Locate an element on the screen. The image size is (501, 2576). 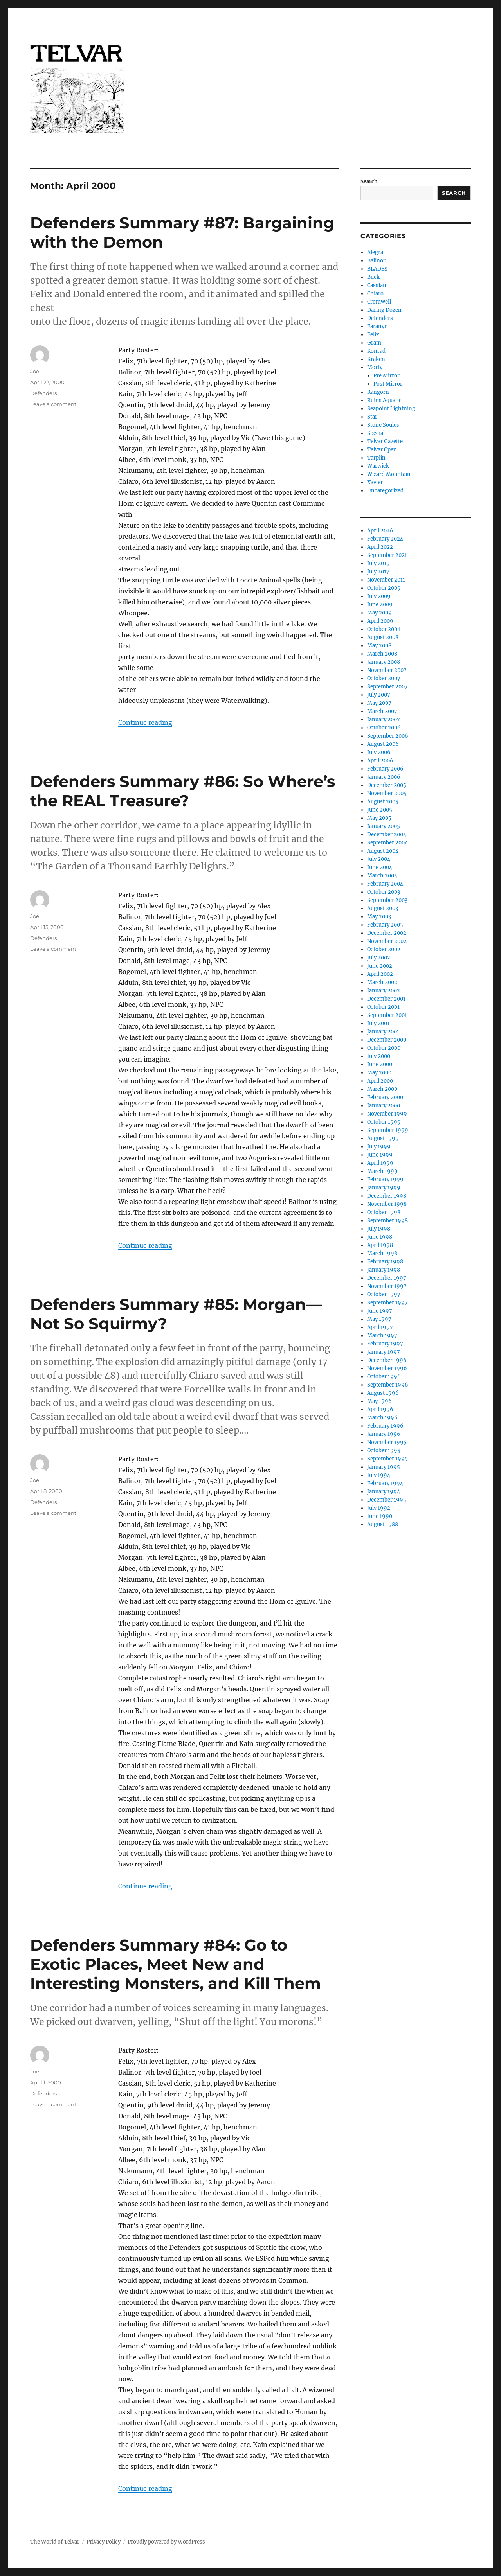
November 1995 is located at coordinates (387, 1442).